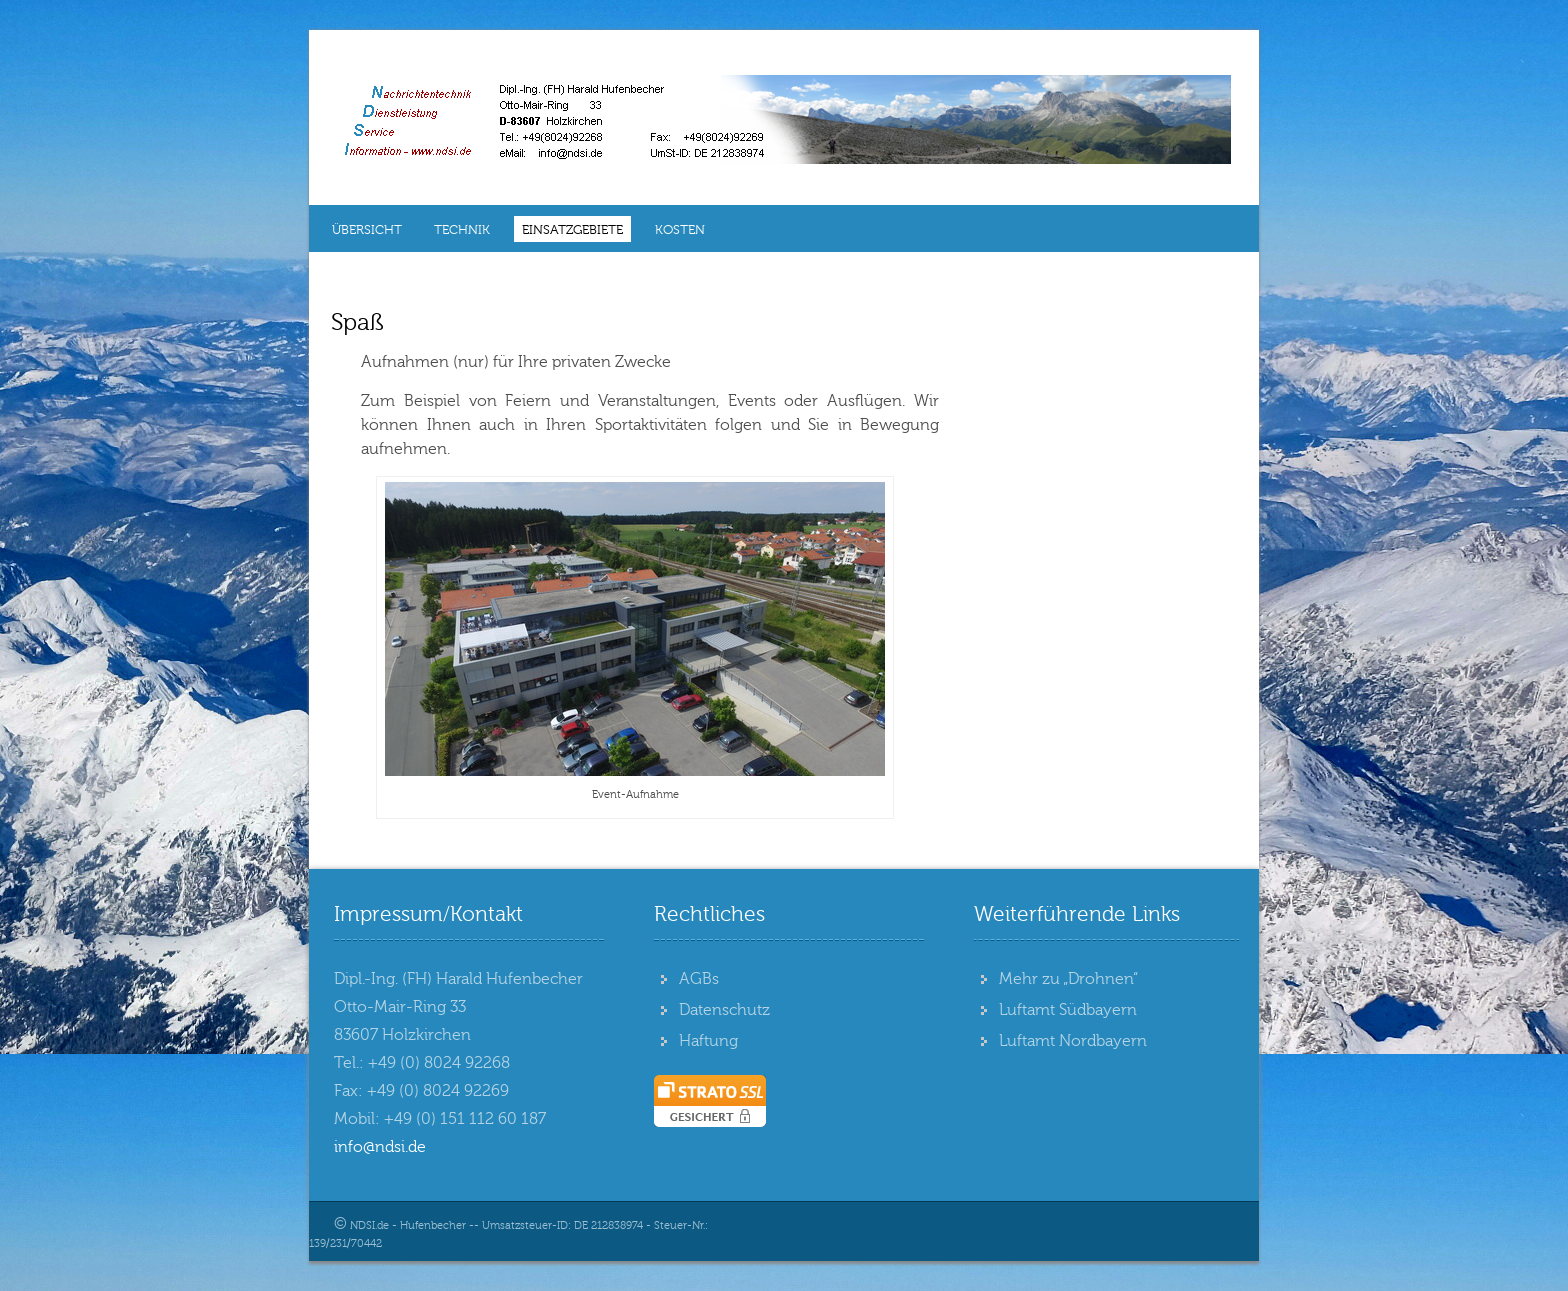 The height and width of the screenshot is (1291, 1568). I want to click on Einsatzgebiete, so click(572, 230).